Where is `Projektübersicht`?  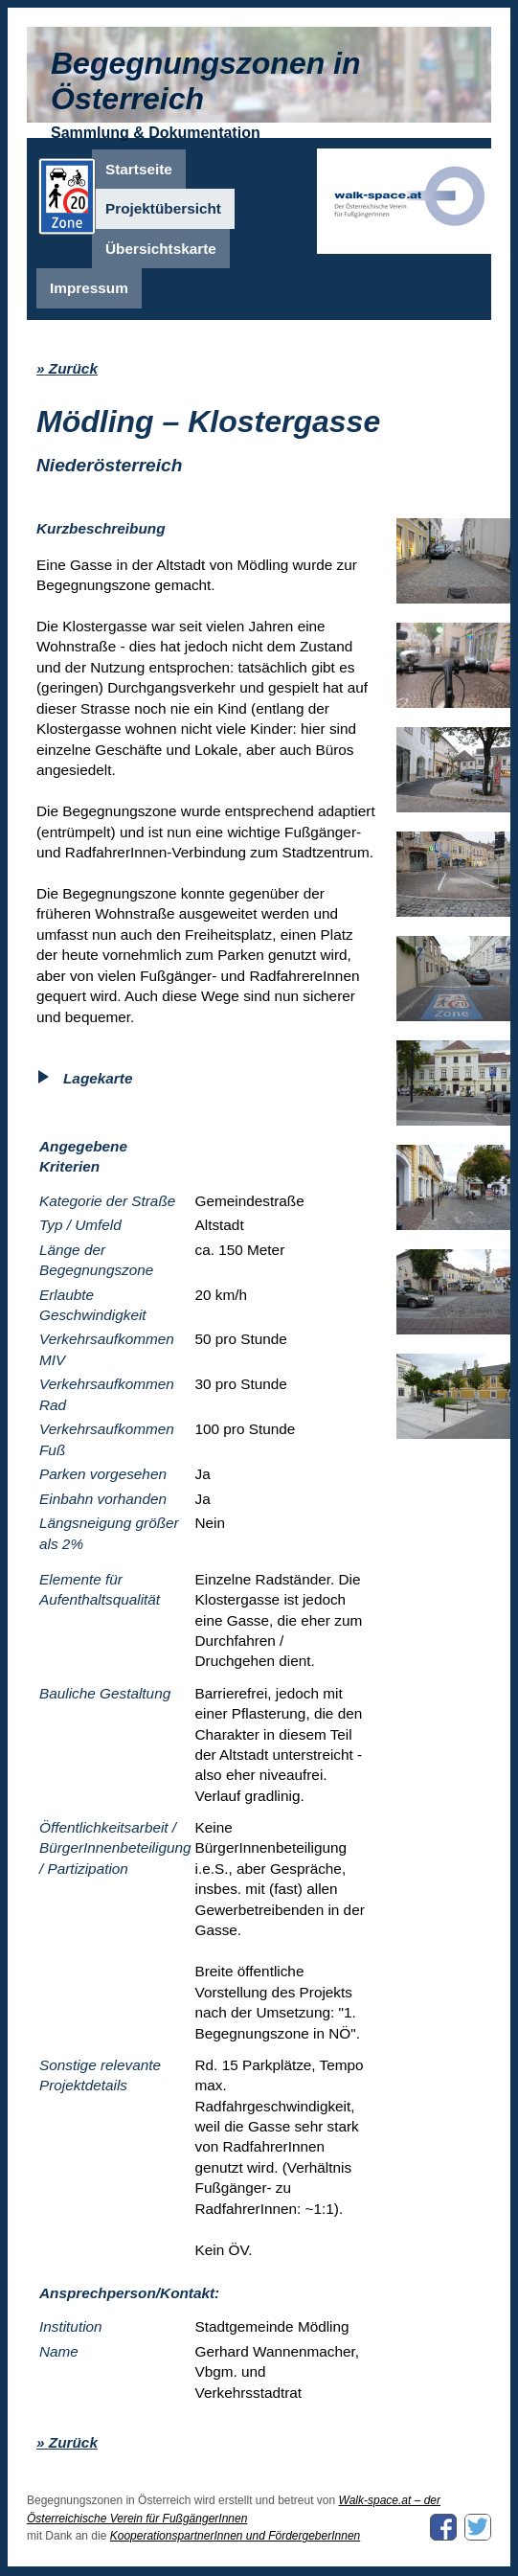 Projektübersicht is located at coordinates (163, 208).